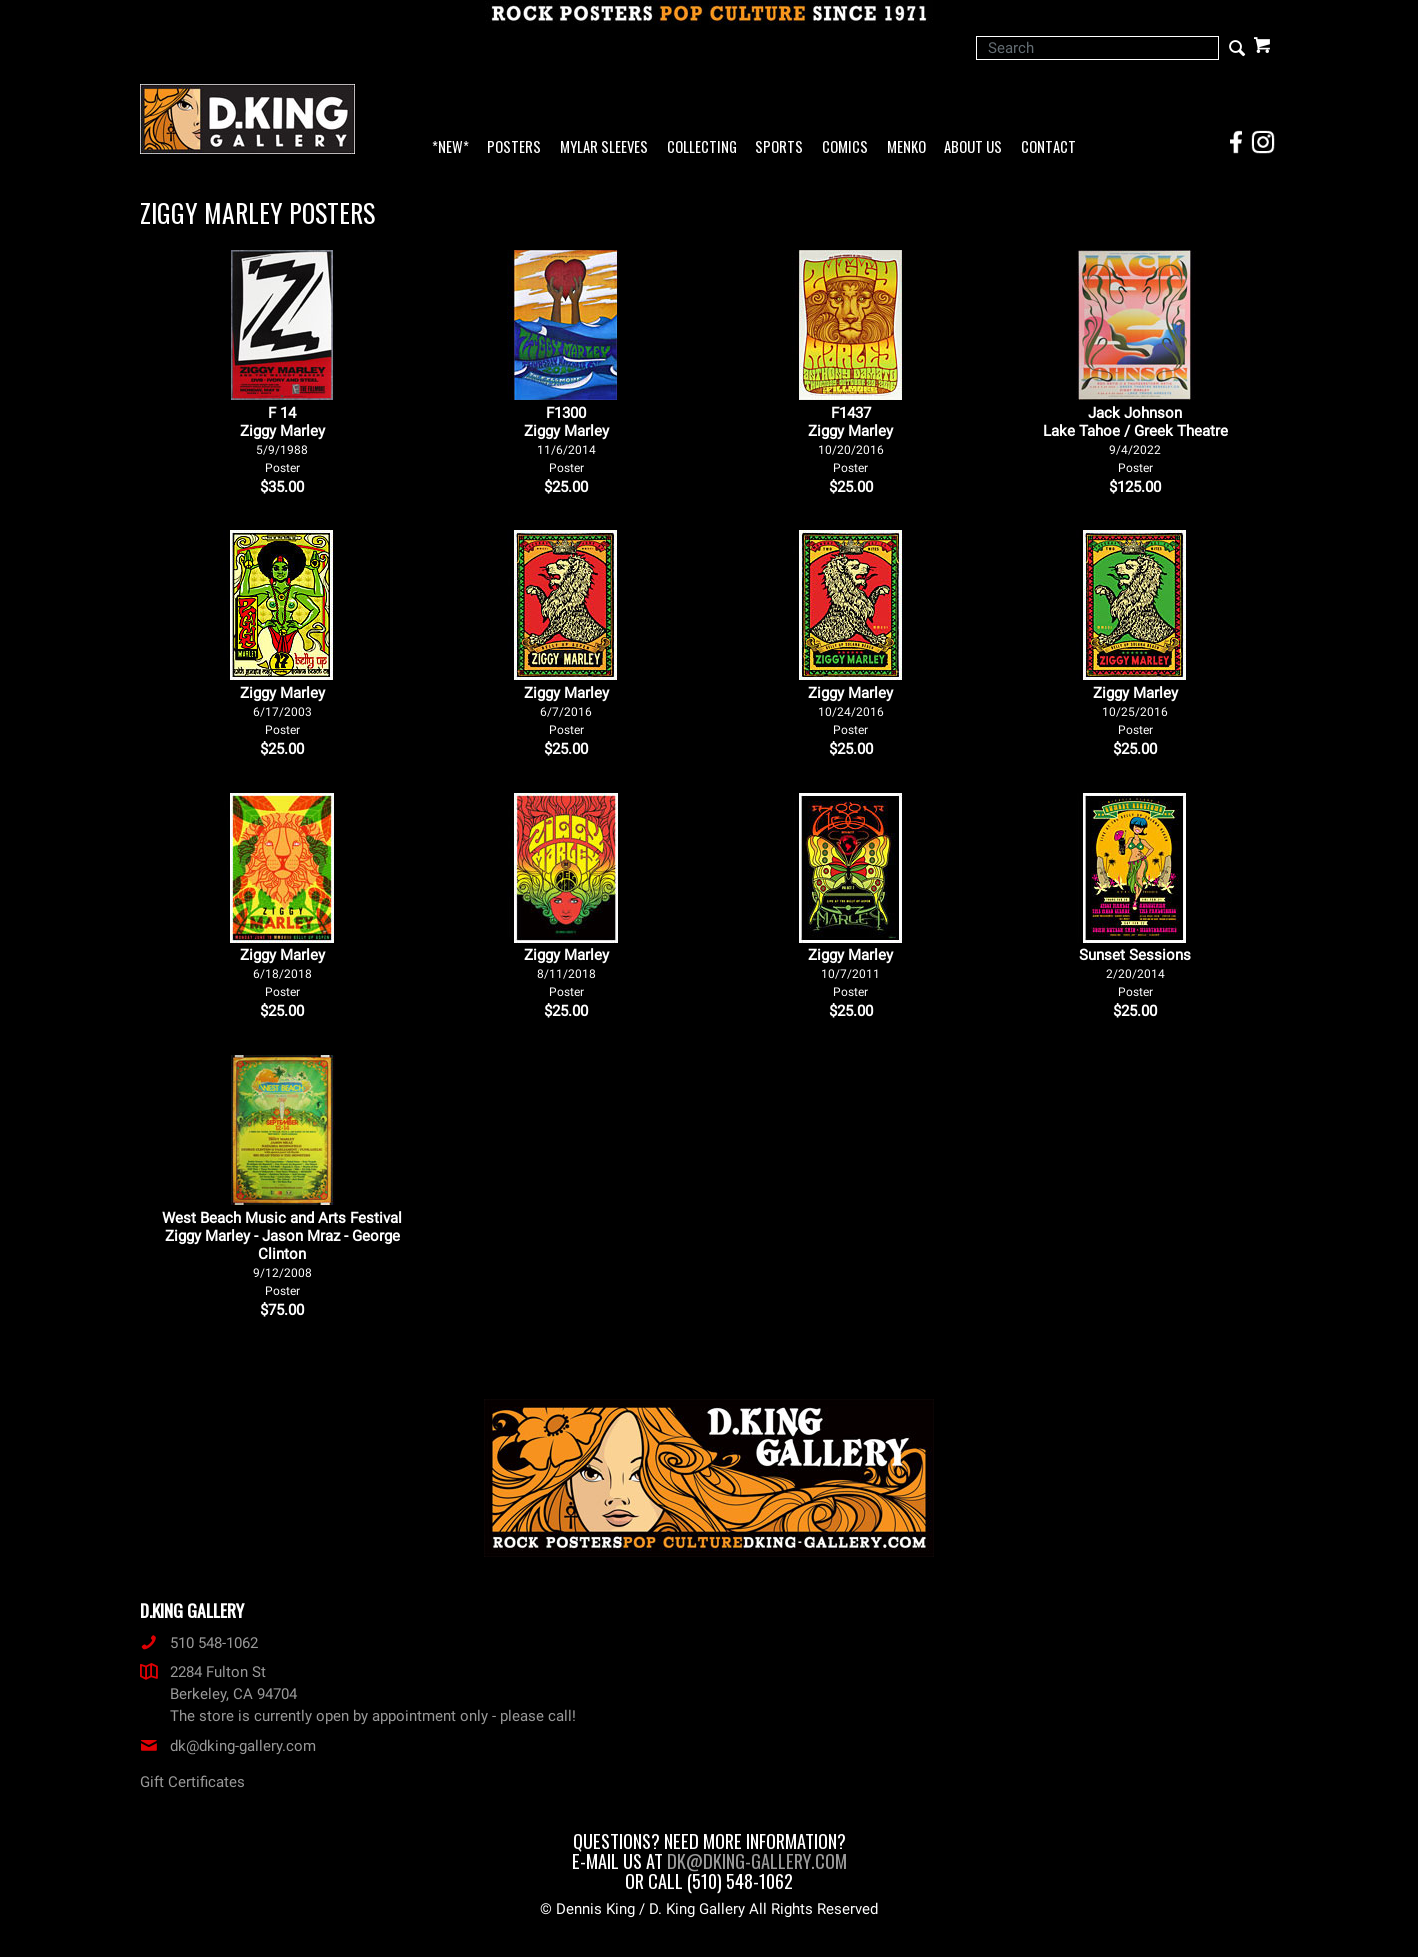  What do you see at coordinates (199, 1643) in the screenshot?
I see `510 548-1062` at bounding box center [199, 1643].